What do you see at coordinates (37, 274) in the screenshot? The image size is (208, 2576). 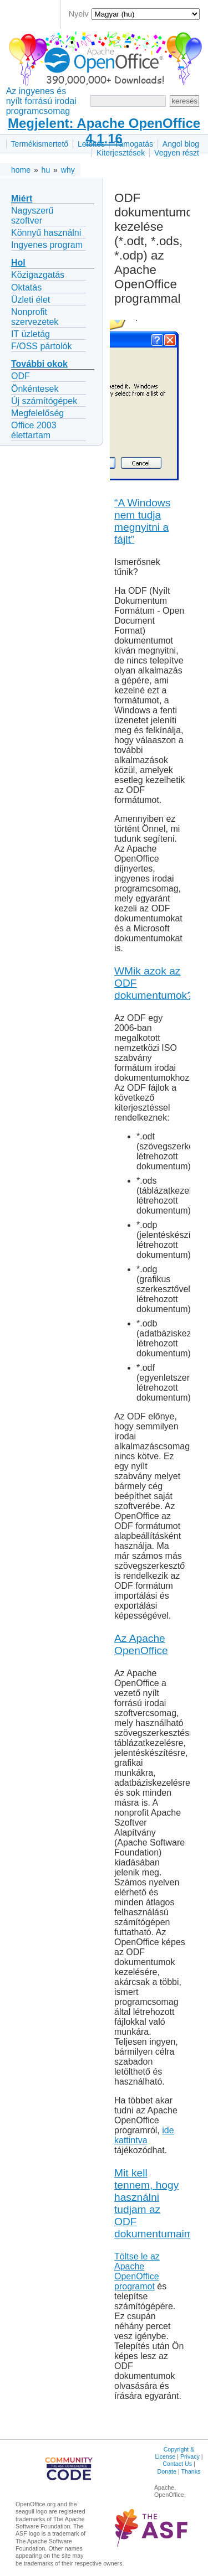 I see `Közigazgatás` at bounding box center [37, 274].